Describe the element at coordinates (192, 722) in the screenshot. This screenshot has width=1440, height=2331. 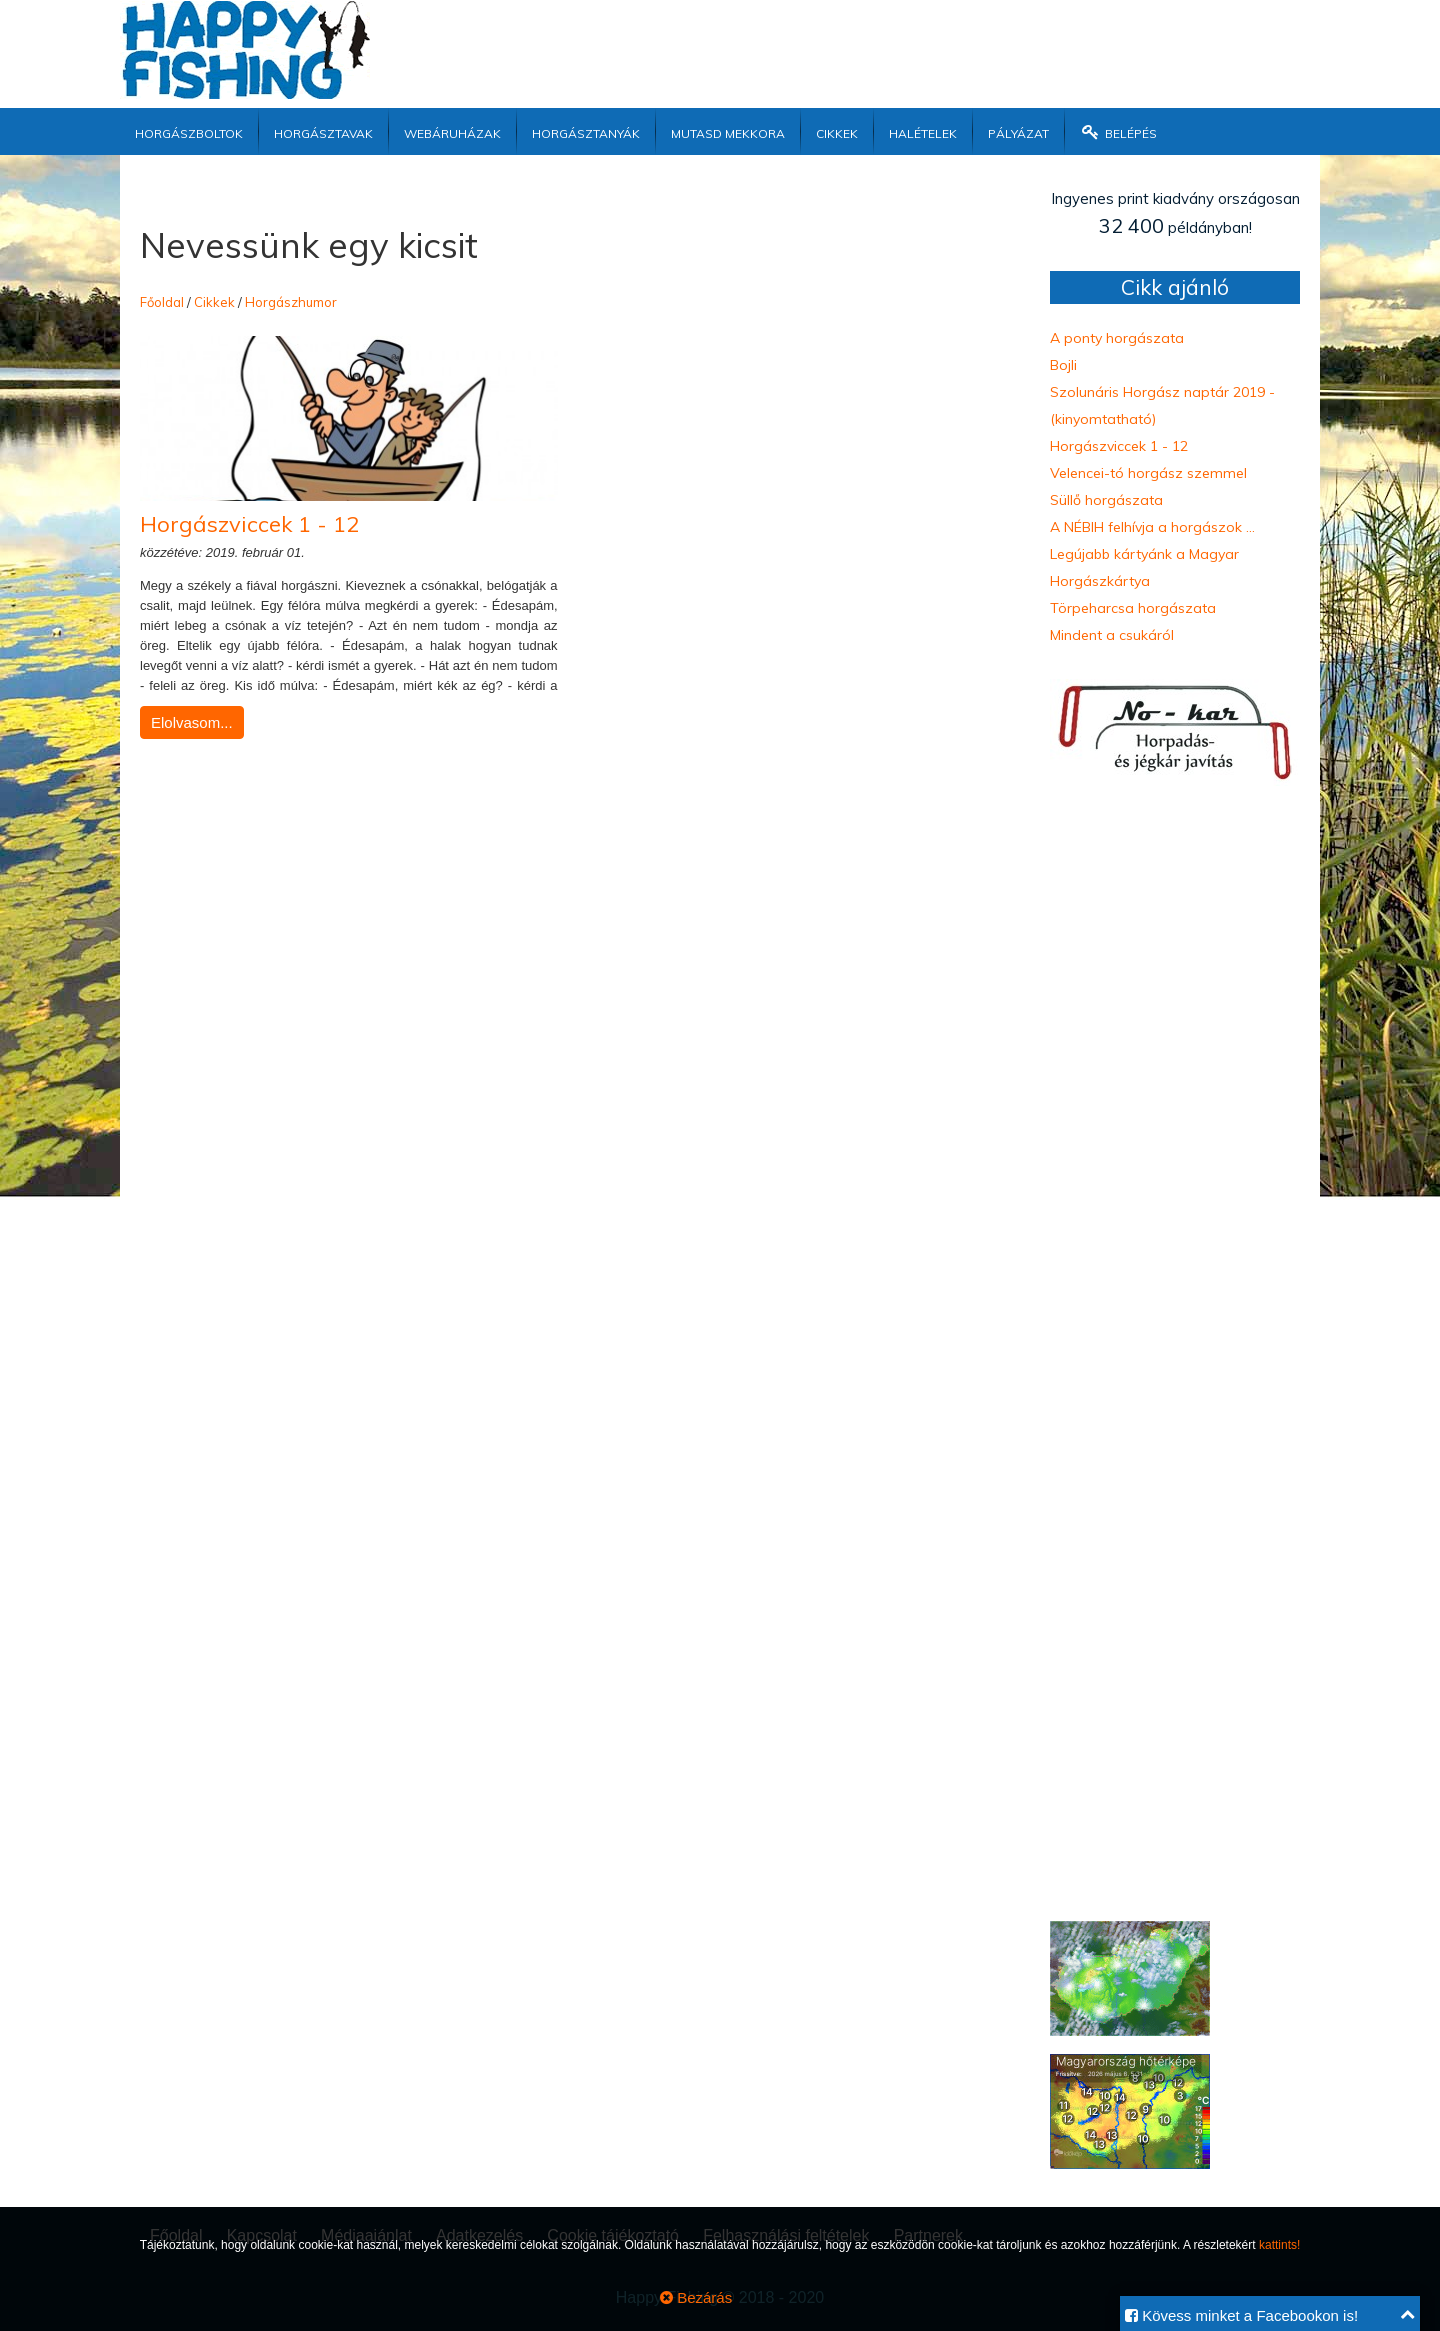
I see `Elolvasom...` at that location.